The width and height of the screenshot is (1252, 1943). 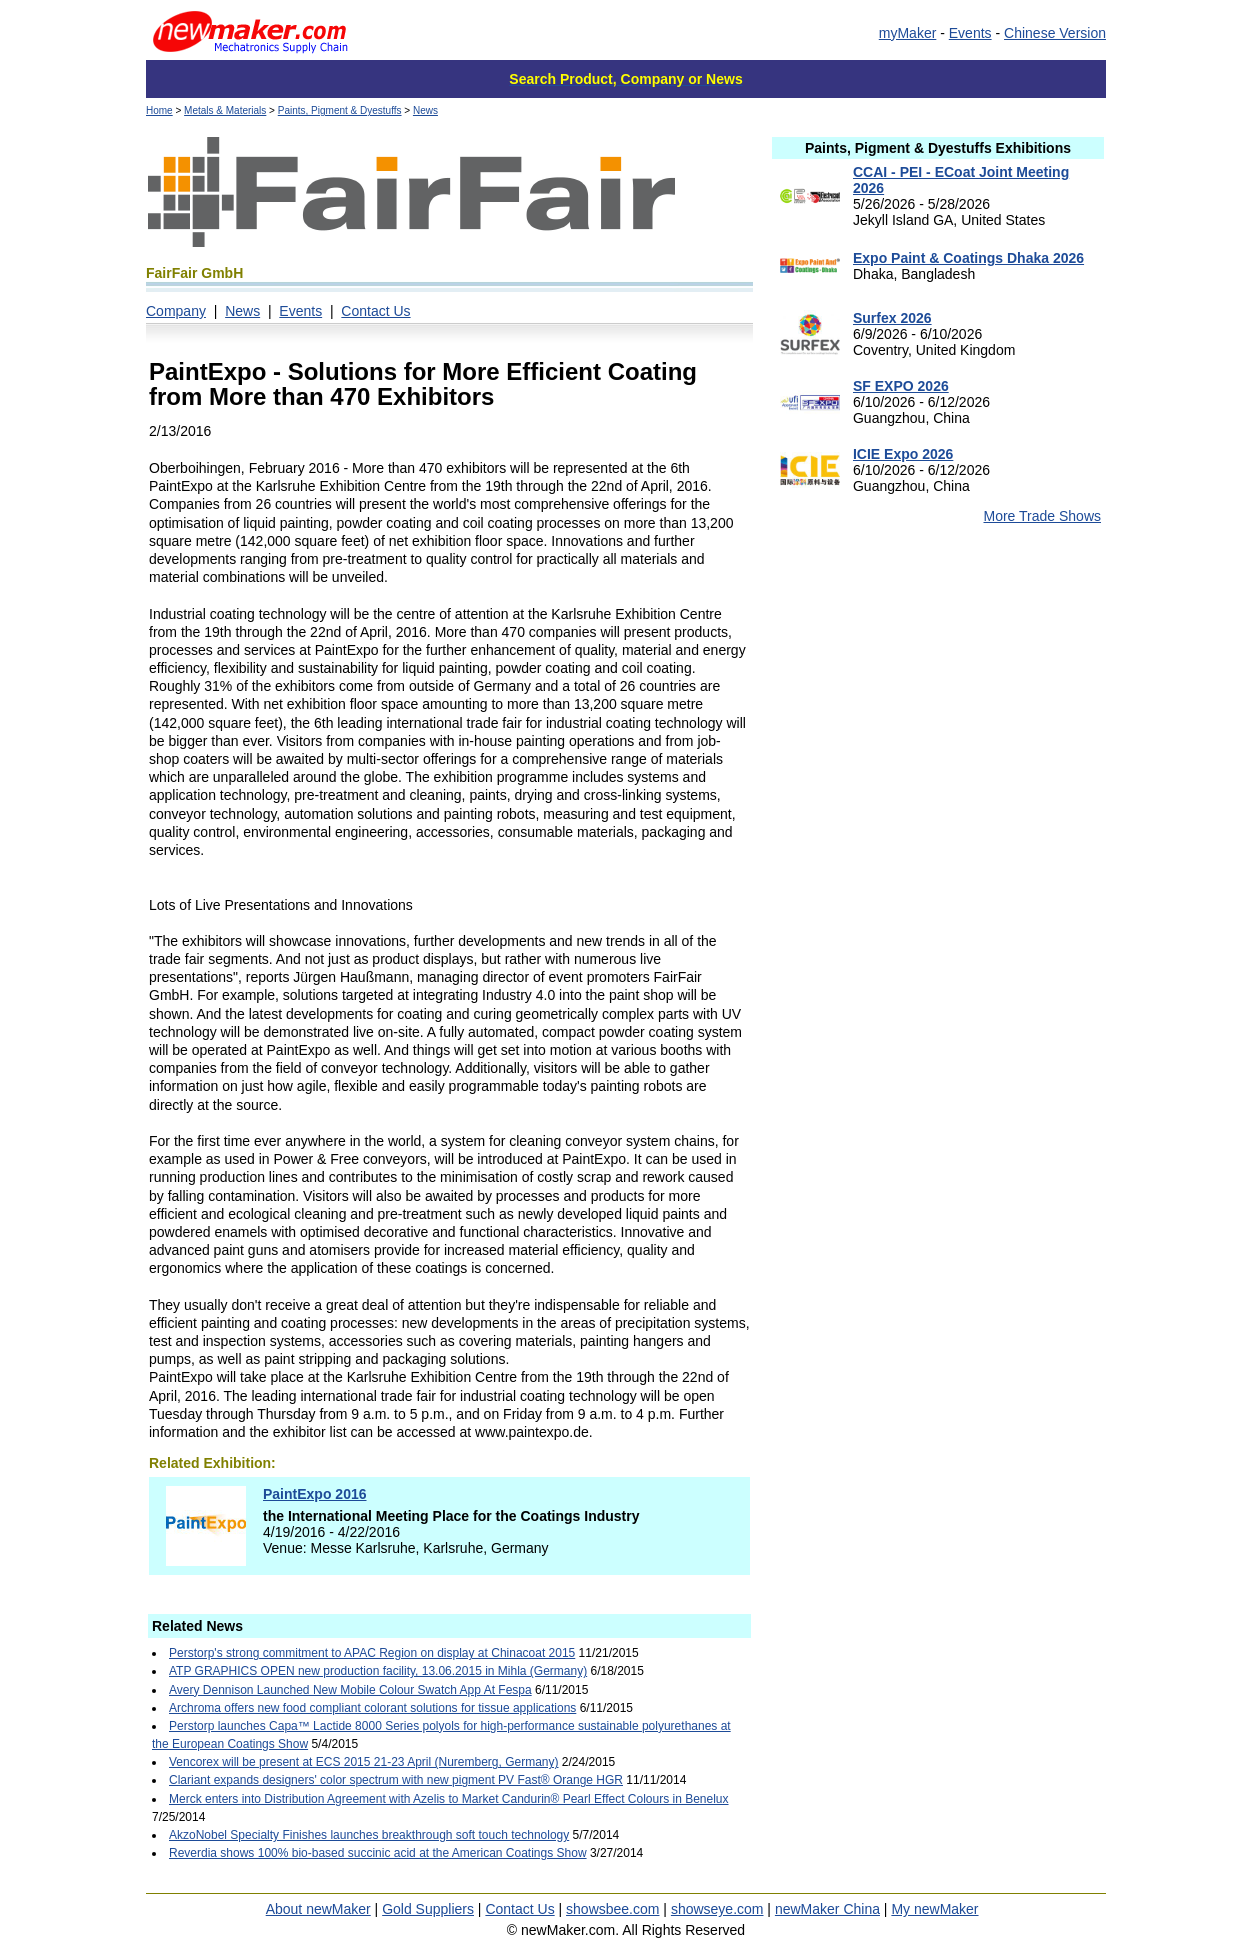 What do you see at coordinates (375, 311) in the screenshot?
I see `Contact Us` at bounding box center [375, 311].